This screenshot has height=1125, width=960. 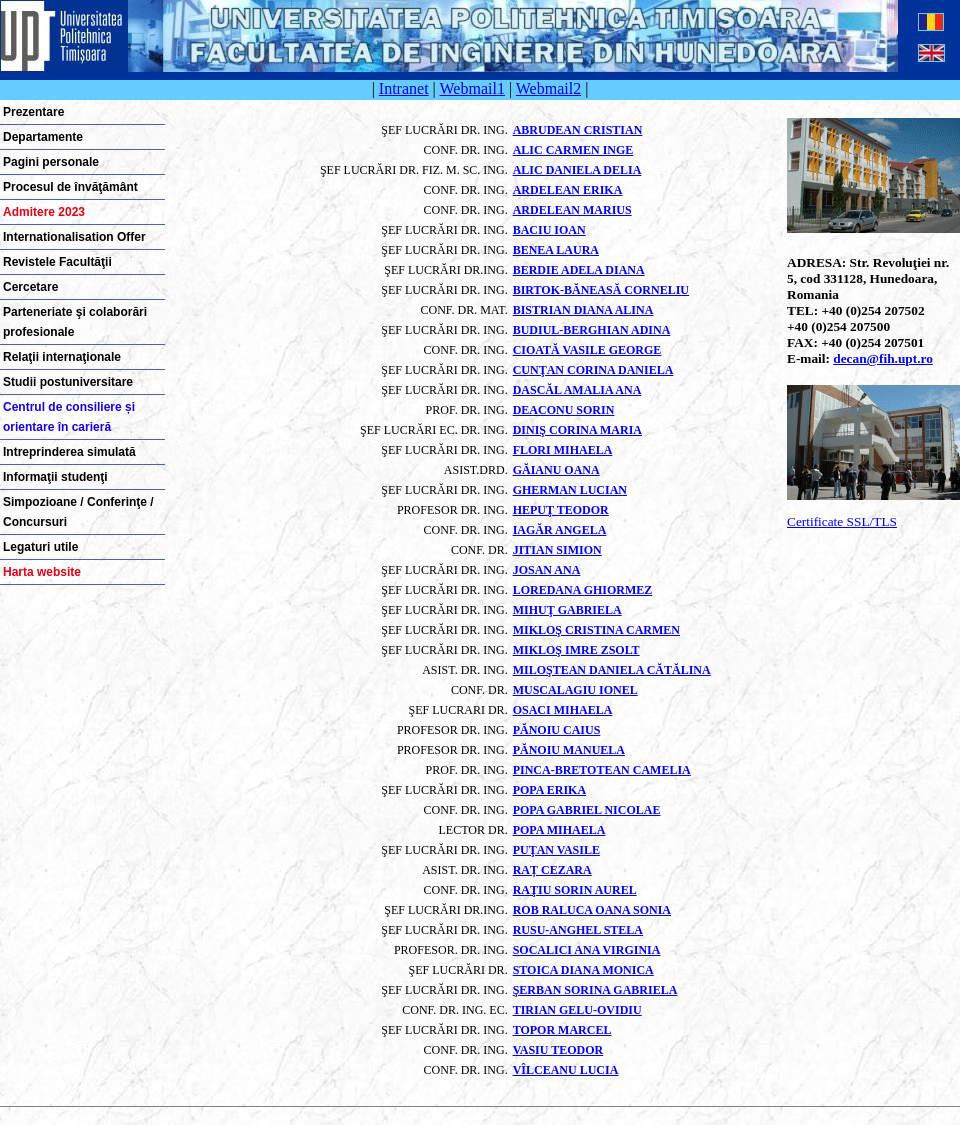 What do you see at coordinates (583, 310) in the screenshot?
I see `BISTRIAN DIANA ALINA` at bounding box center [583, 310].